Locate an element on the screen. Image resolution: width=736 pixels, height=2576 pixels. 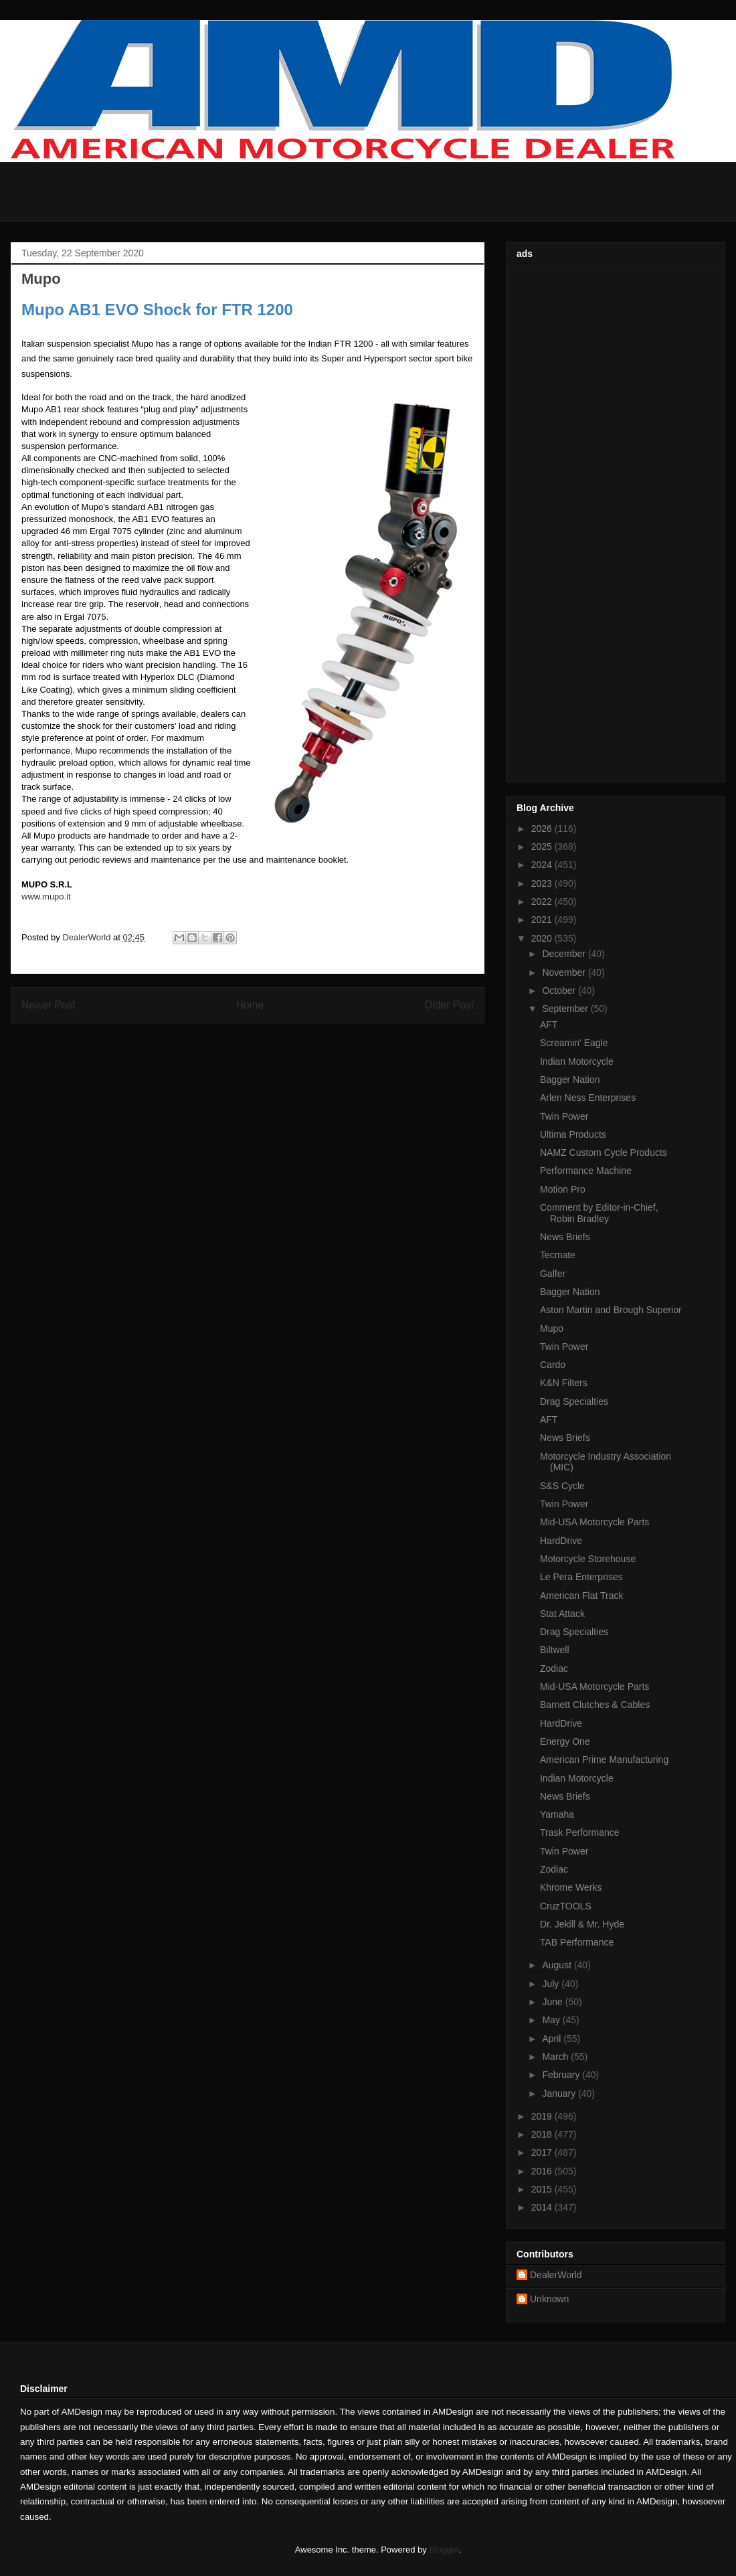
Trask Performance is located at coordinates (580, 1832).